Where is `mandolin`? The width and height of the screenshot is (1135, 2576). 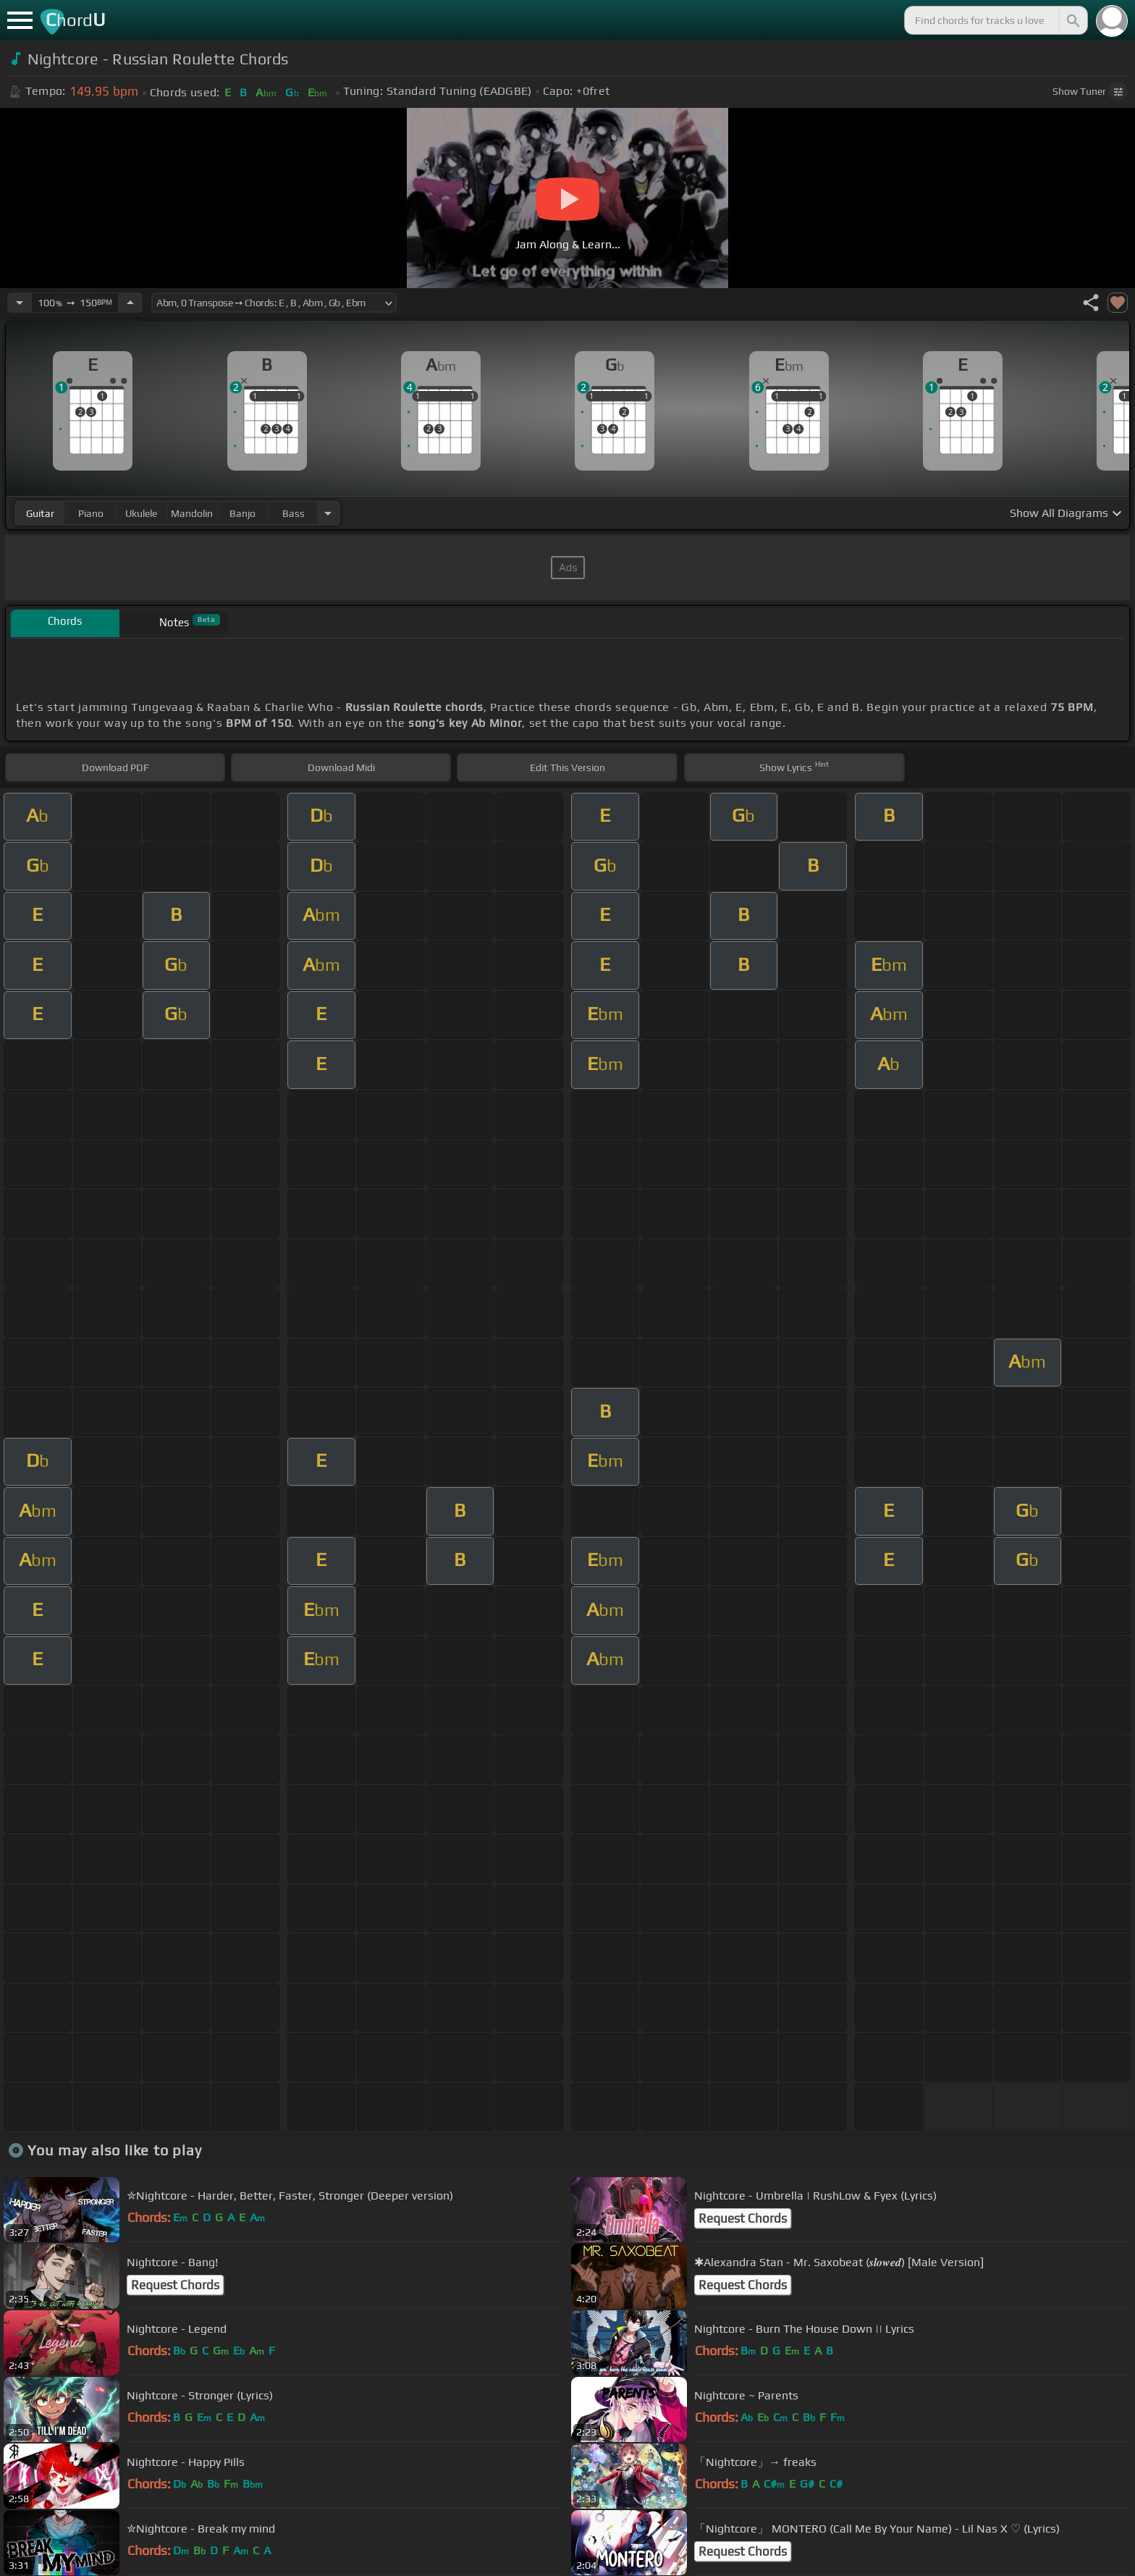 mandolin is located at coordinates (192, 513).